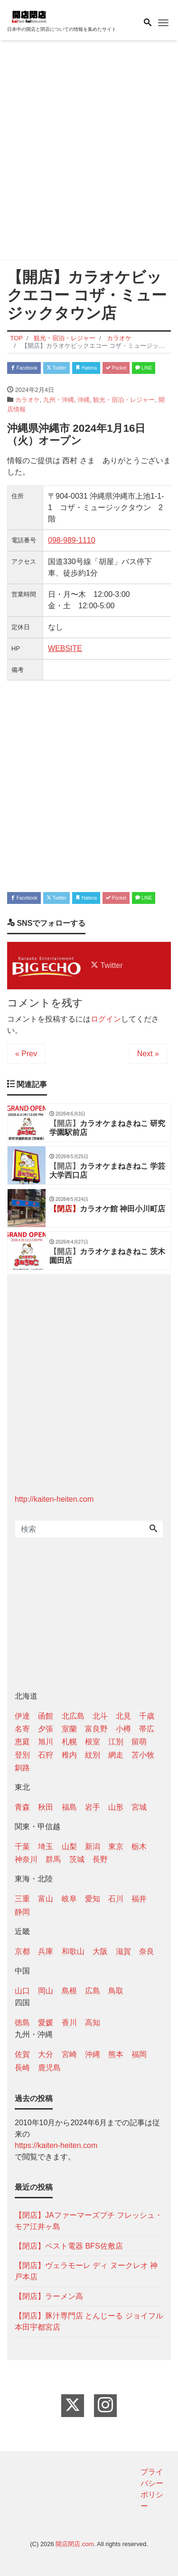 The width and height of the screenshot is (178, 2576). I want to click on 三重, so click(22, 1899).